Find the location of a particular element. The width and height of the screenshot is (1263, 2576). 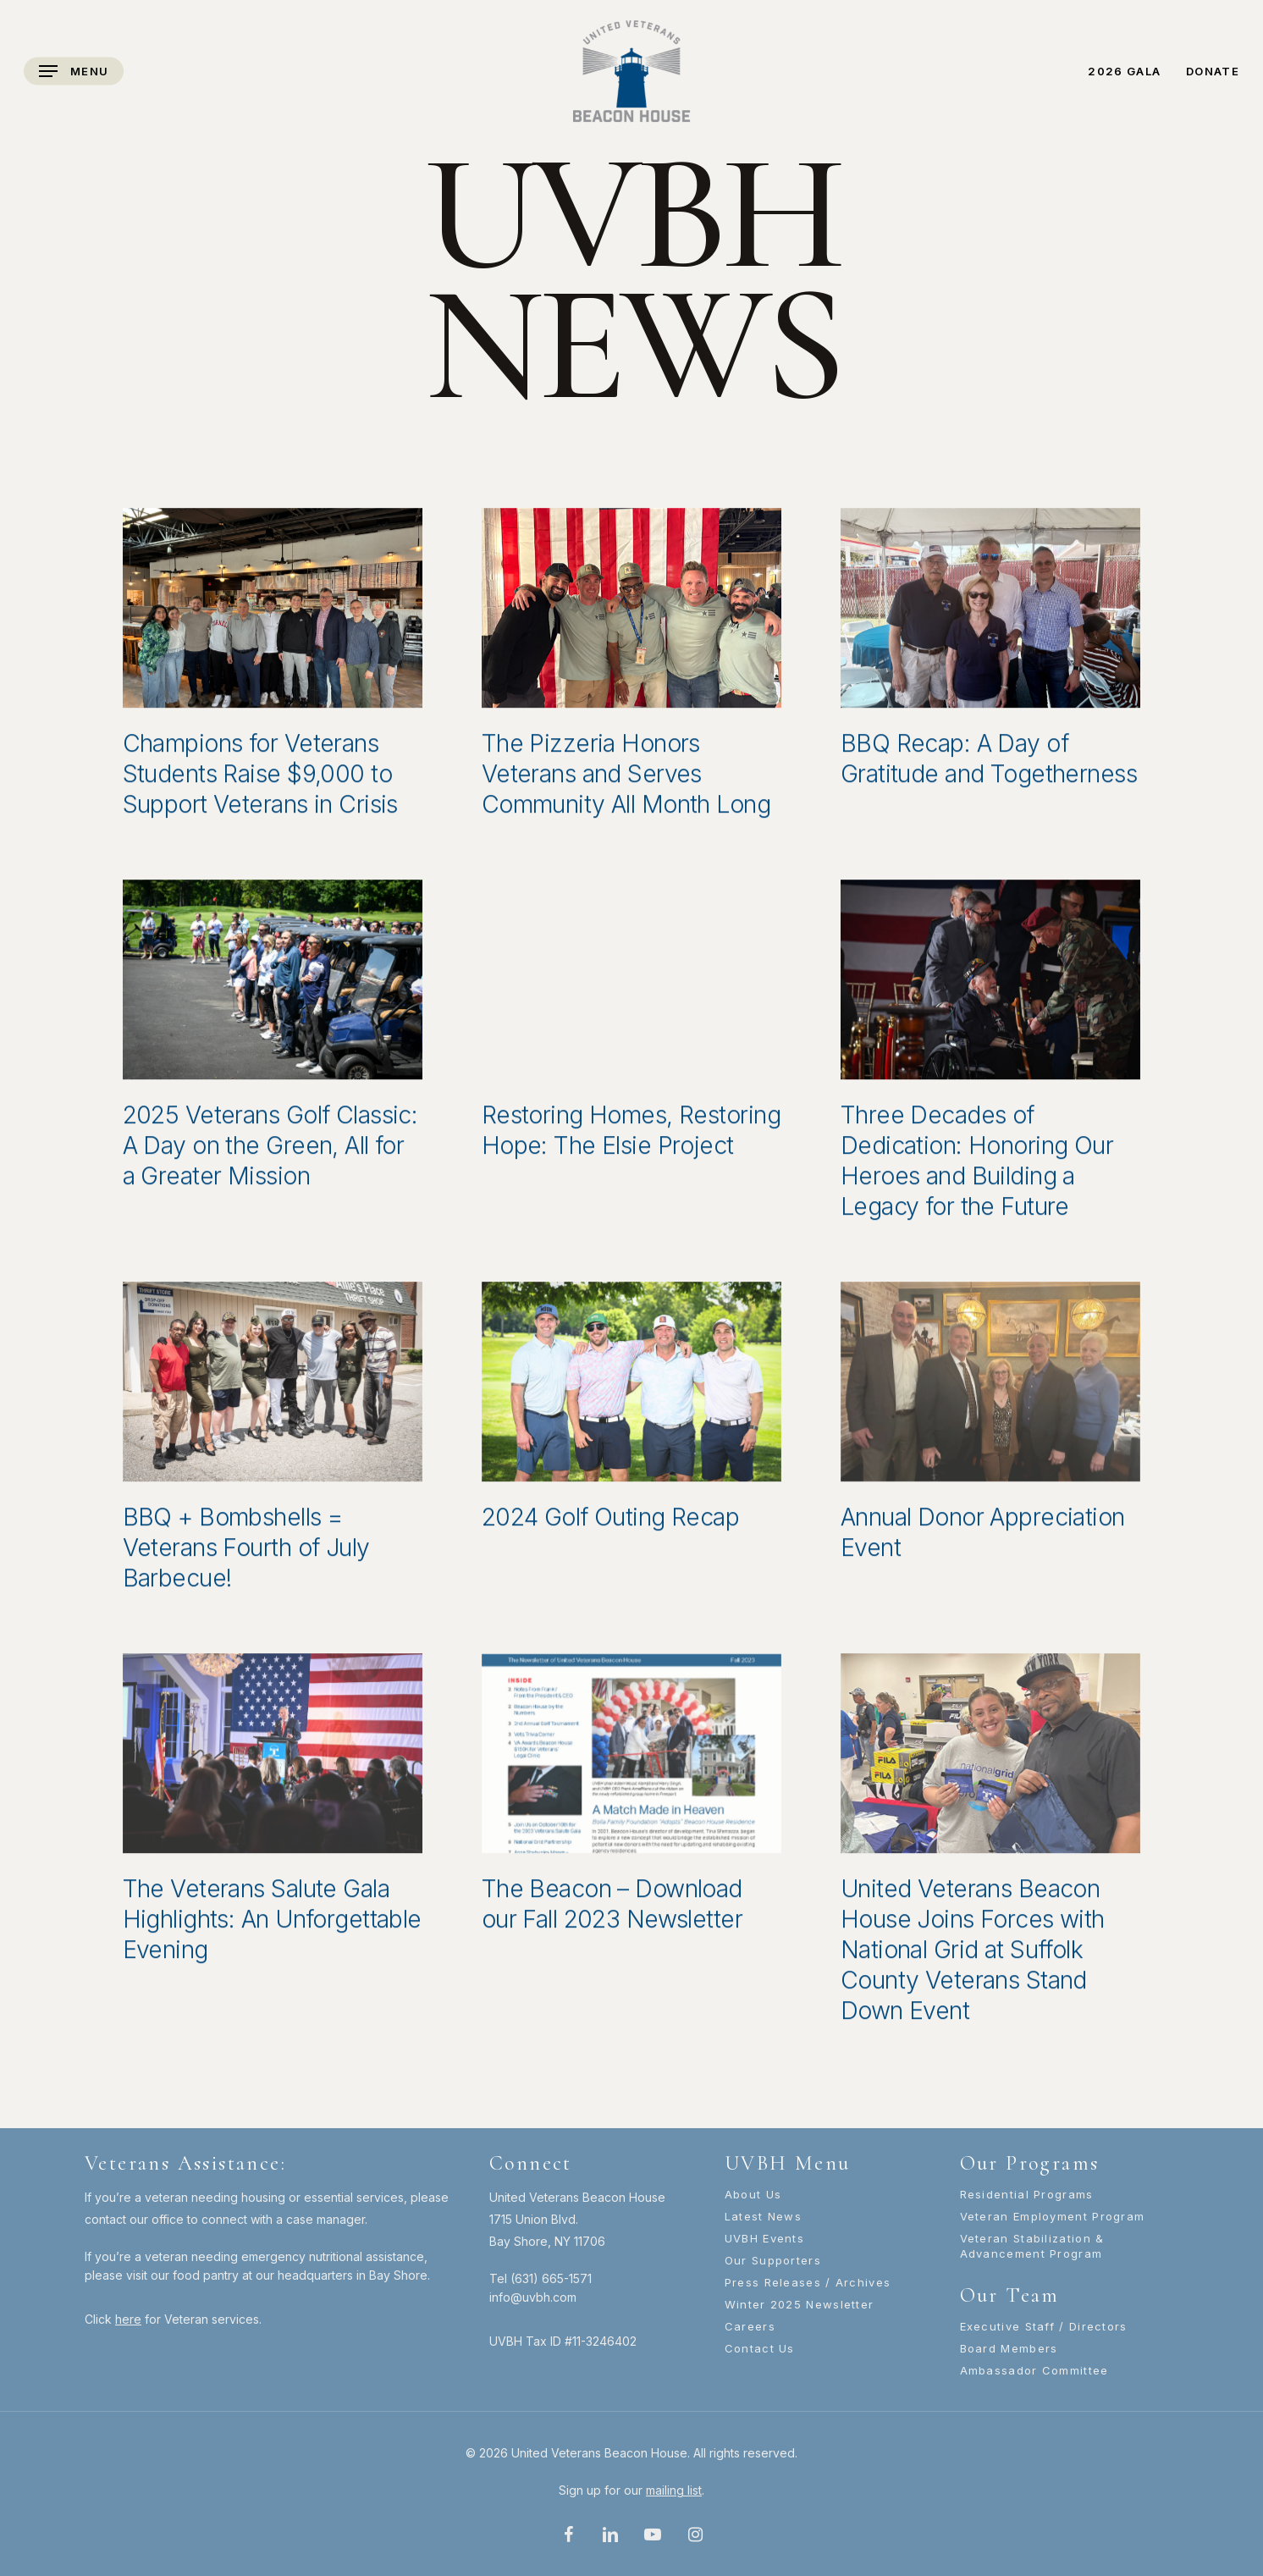

[BBQ + Bombshells = Veterans Fourth of July Barbecue!] is located at coordinates (272, 1387).